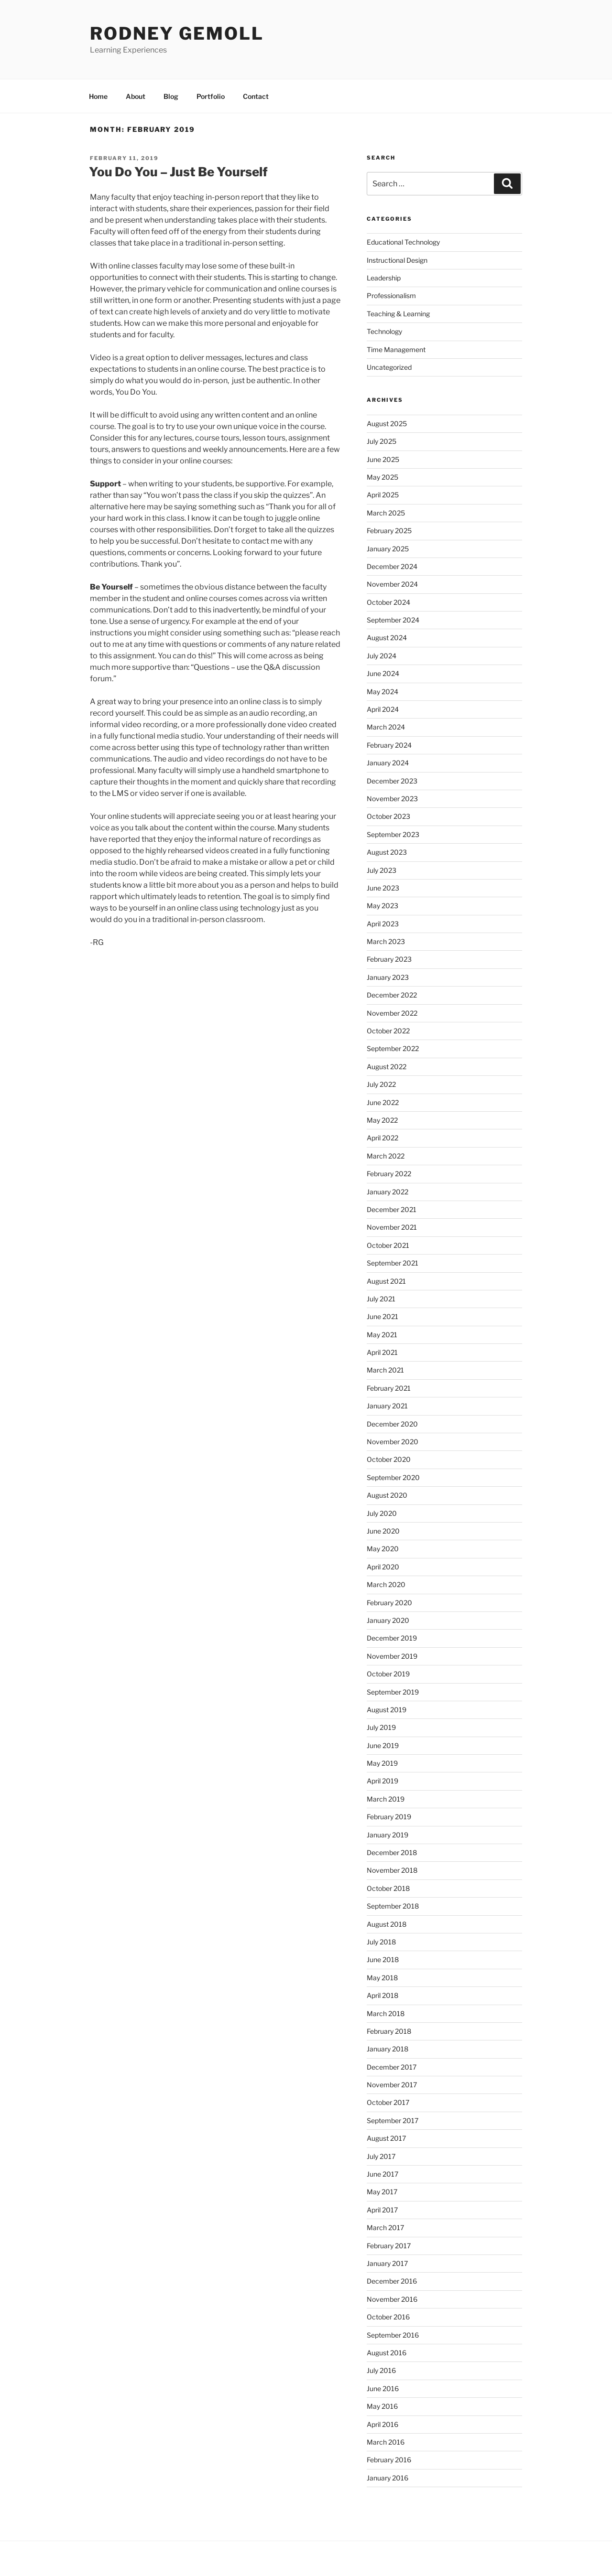 The width and height of the screenshot is (612, 2576). Describe the element at coordinates (382, 2210) in the screenshot. I see `April 2017` at that location.